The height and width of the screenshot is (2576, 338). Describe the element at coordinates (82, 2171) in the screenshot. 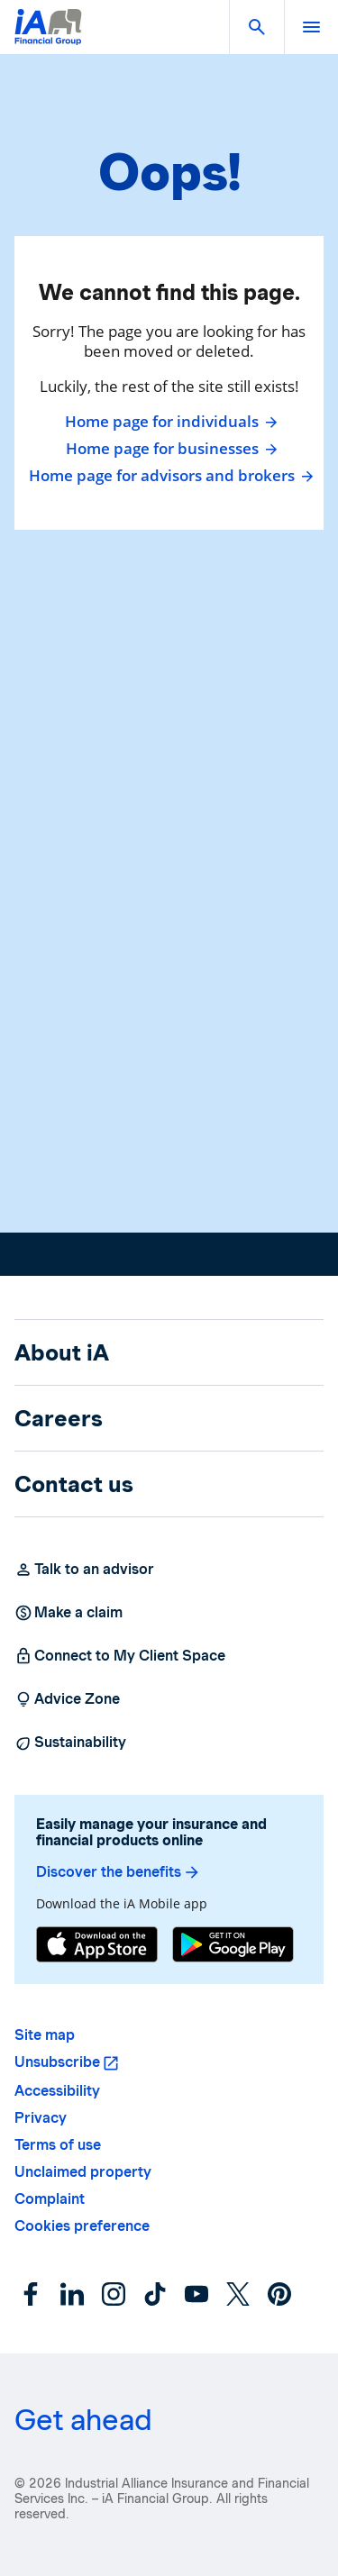

I see `Unclaimed property` at that location.